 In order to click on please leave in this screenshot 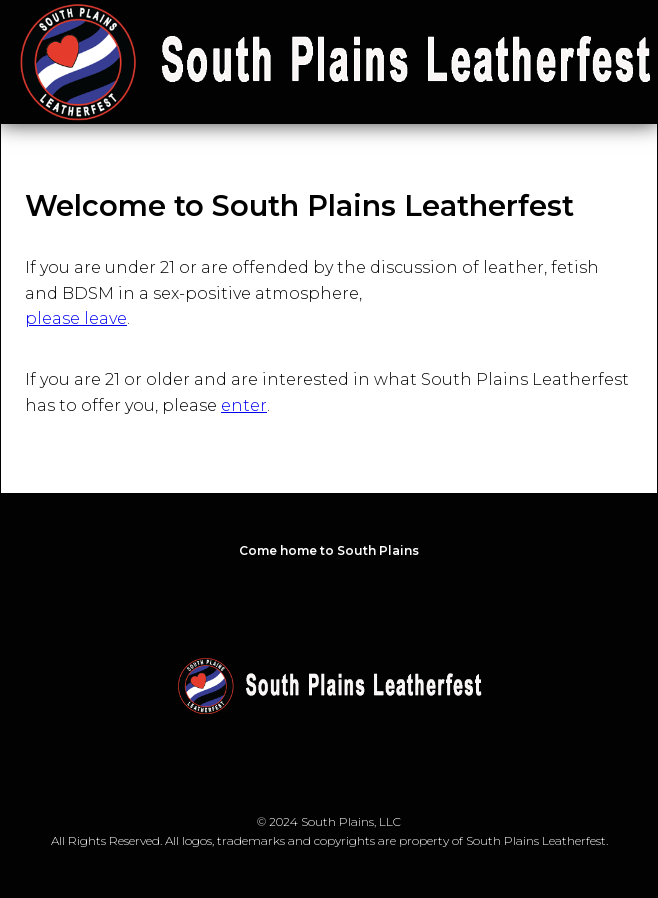, I will do `click(76, 318)`.